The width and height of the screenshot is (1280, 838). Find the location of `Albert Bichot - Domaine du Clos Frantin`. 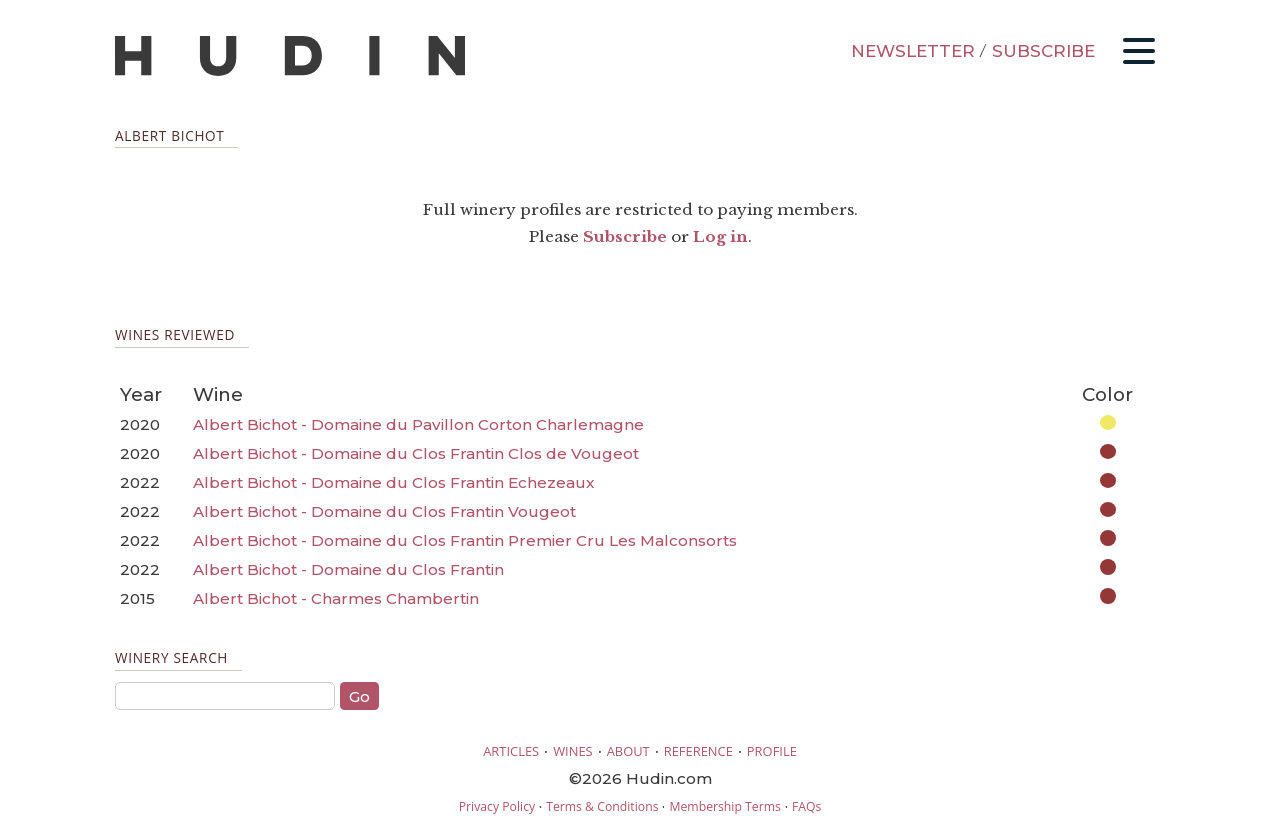

Albert Bichot - Domaine du Clos Frantin is located at coordinates (348, 569).